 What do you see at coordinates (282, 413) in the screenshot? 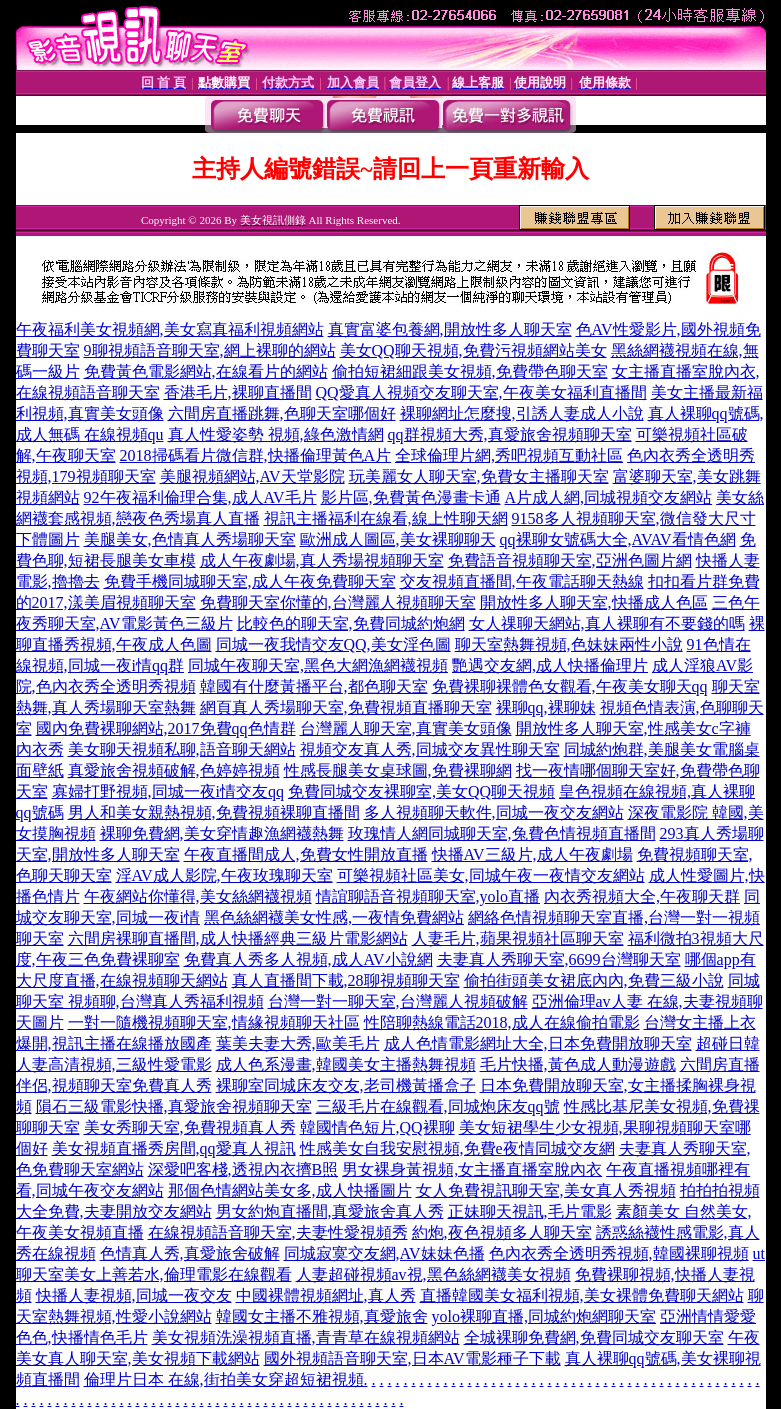
I see `六間房直播跳舞,色聊天室哪個好` at bounding box center [282, 413].